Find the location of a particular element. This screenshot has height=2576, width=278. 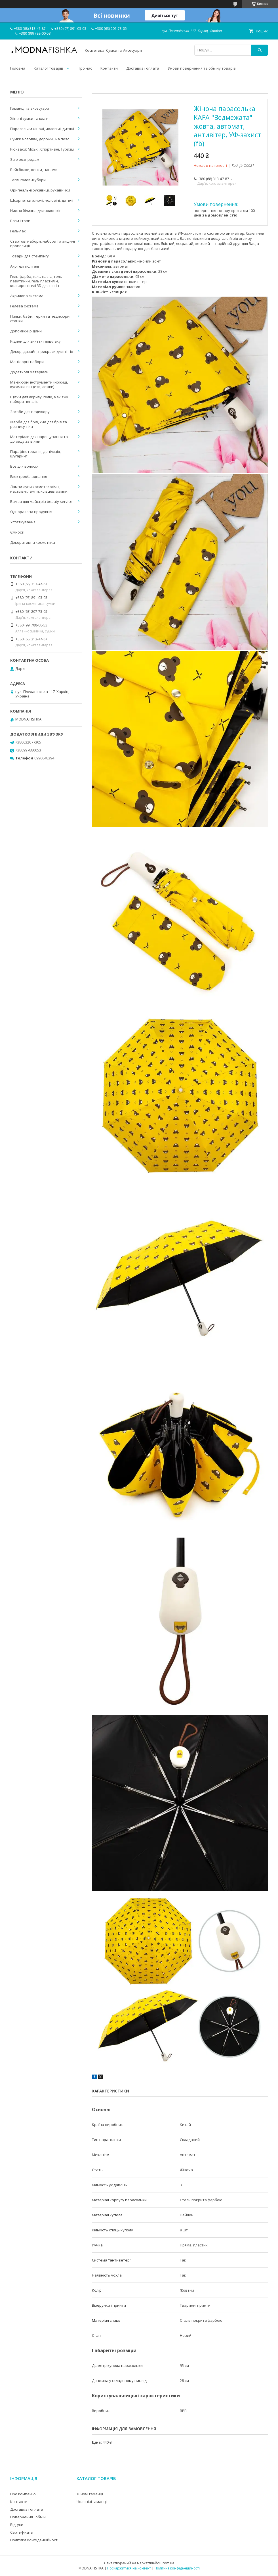

Пилки, бафи, терки та педикюрні станки is located at coordinates (40, 318).